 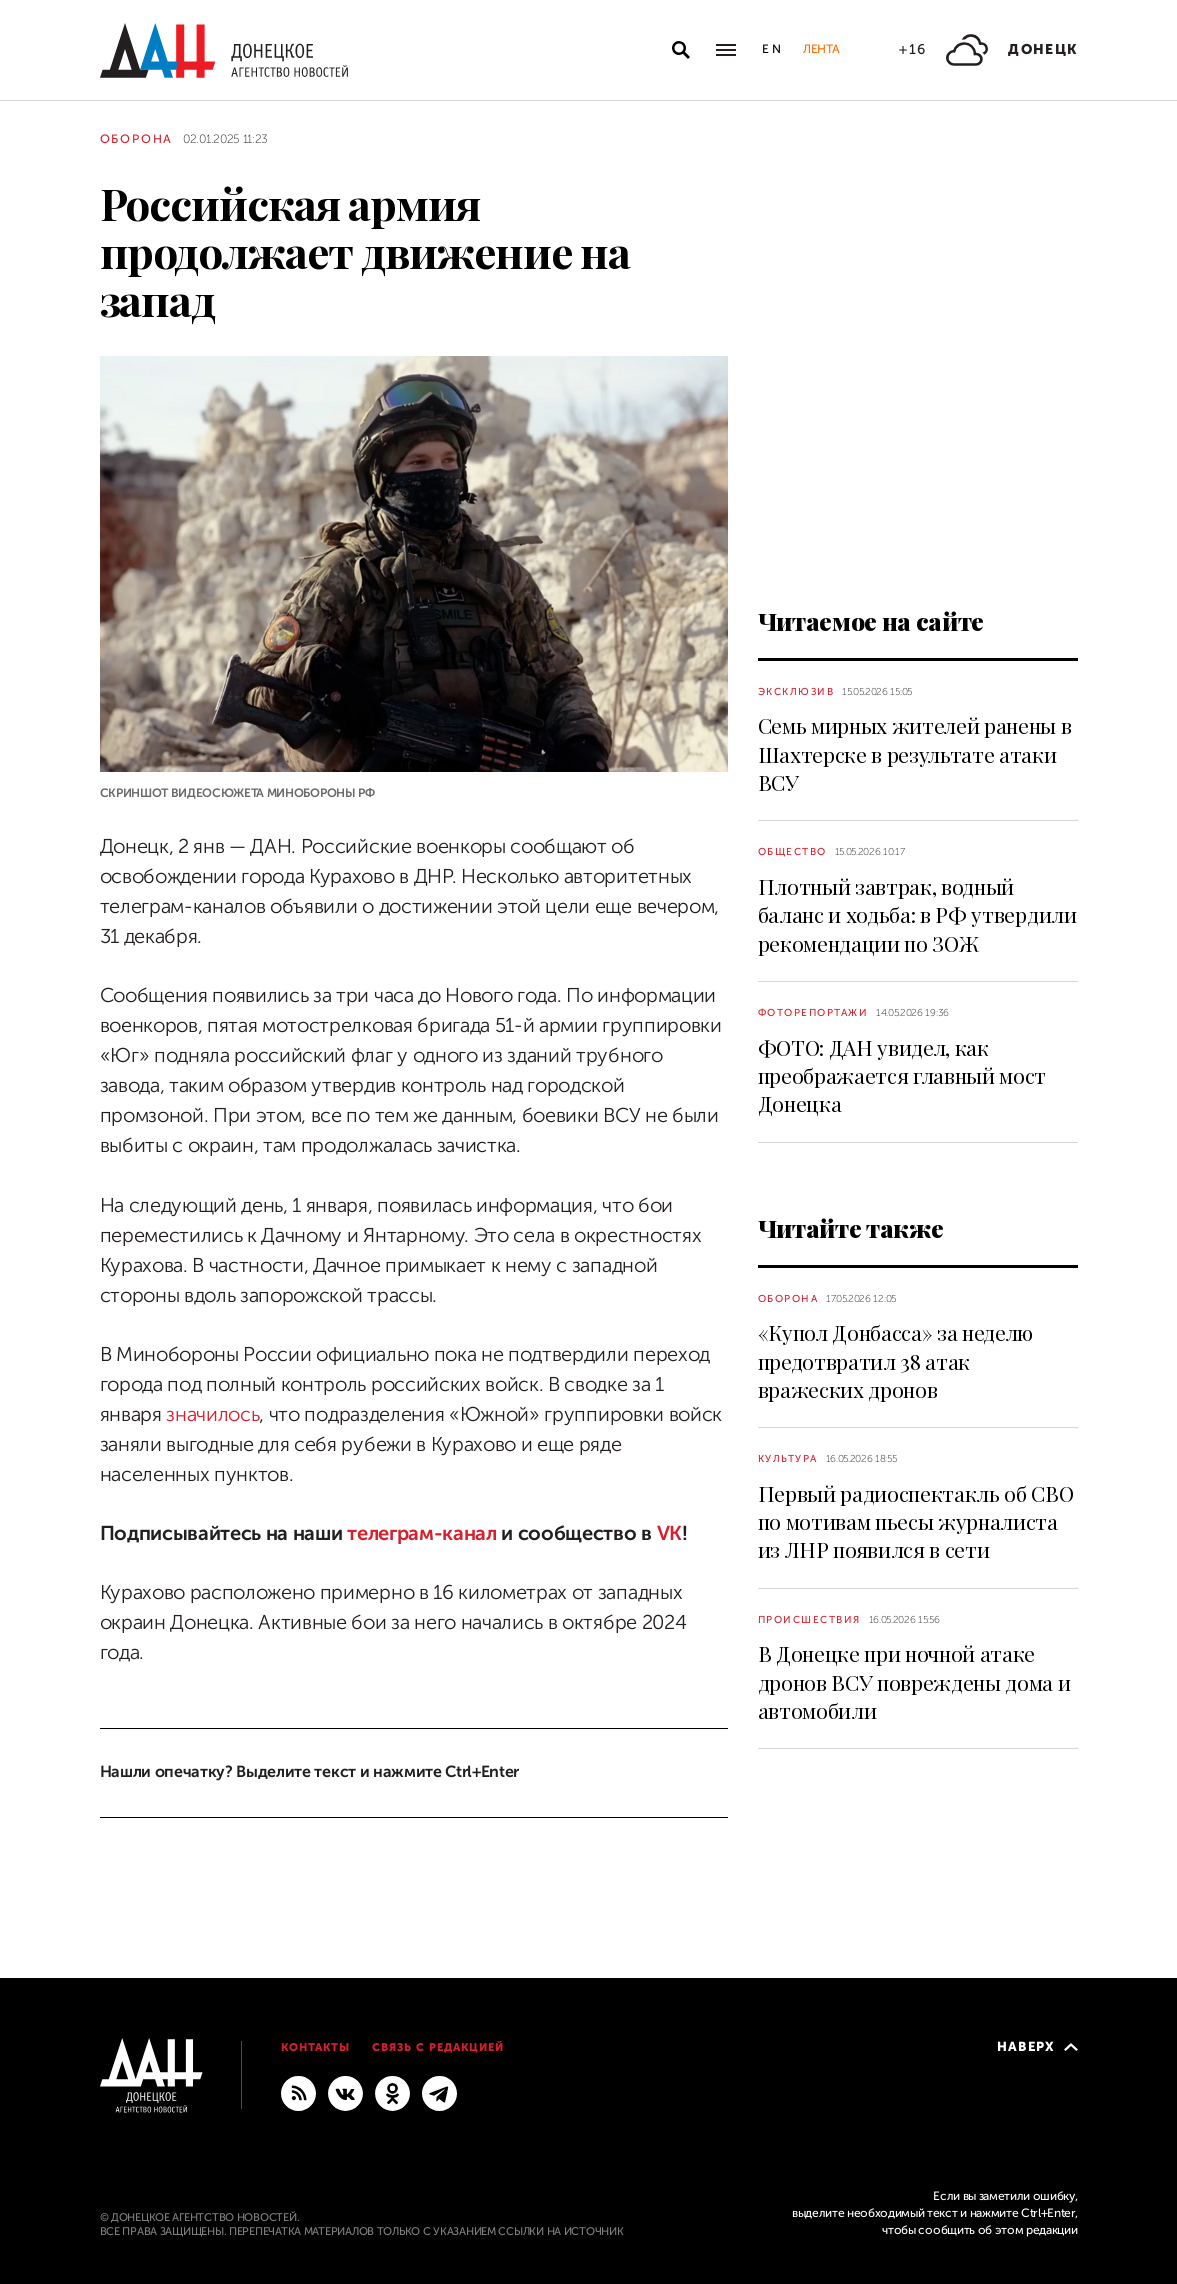 I want to click on [RSS], so click(x=298, y=2092).